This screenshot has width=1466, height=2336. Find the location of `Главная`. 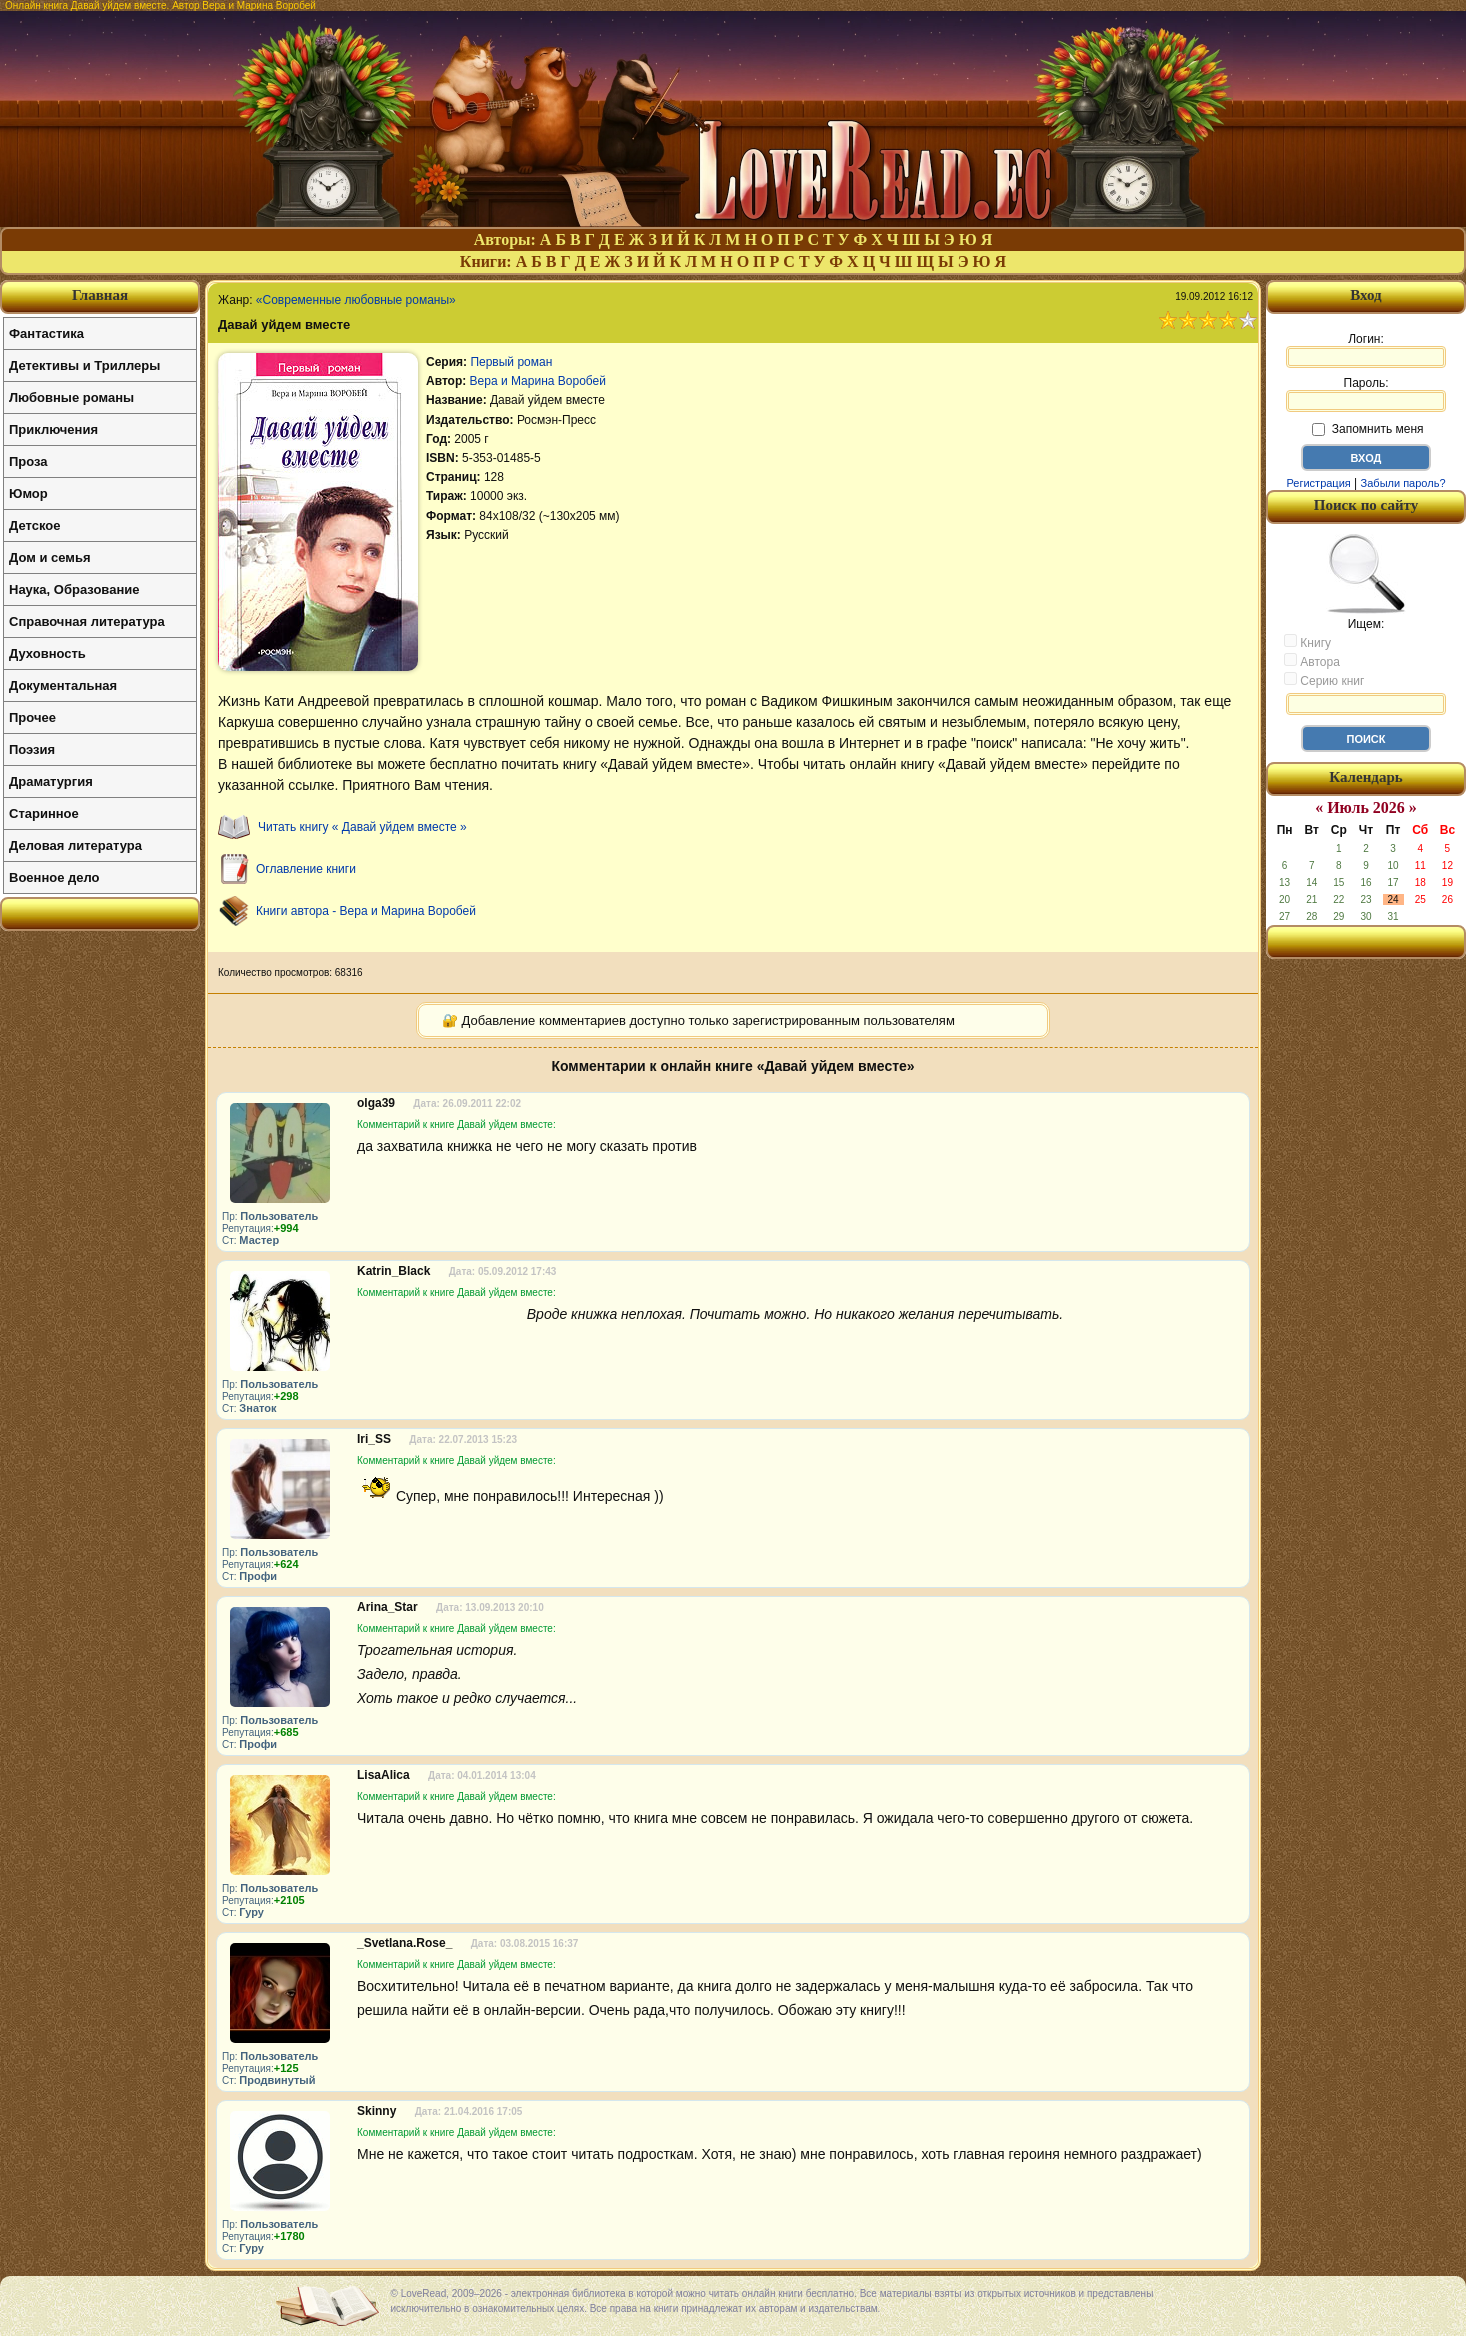

Главная is located at coordinates (100, 295).